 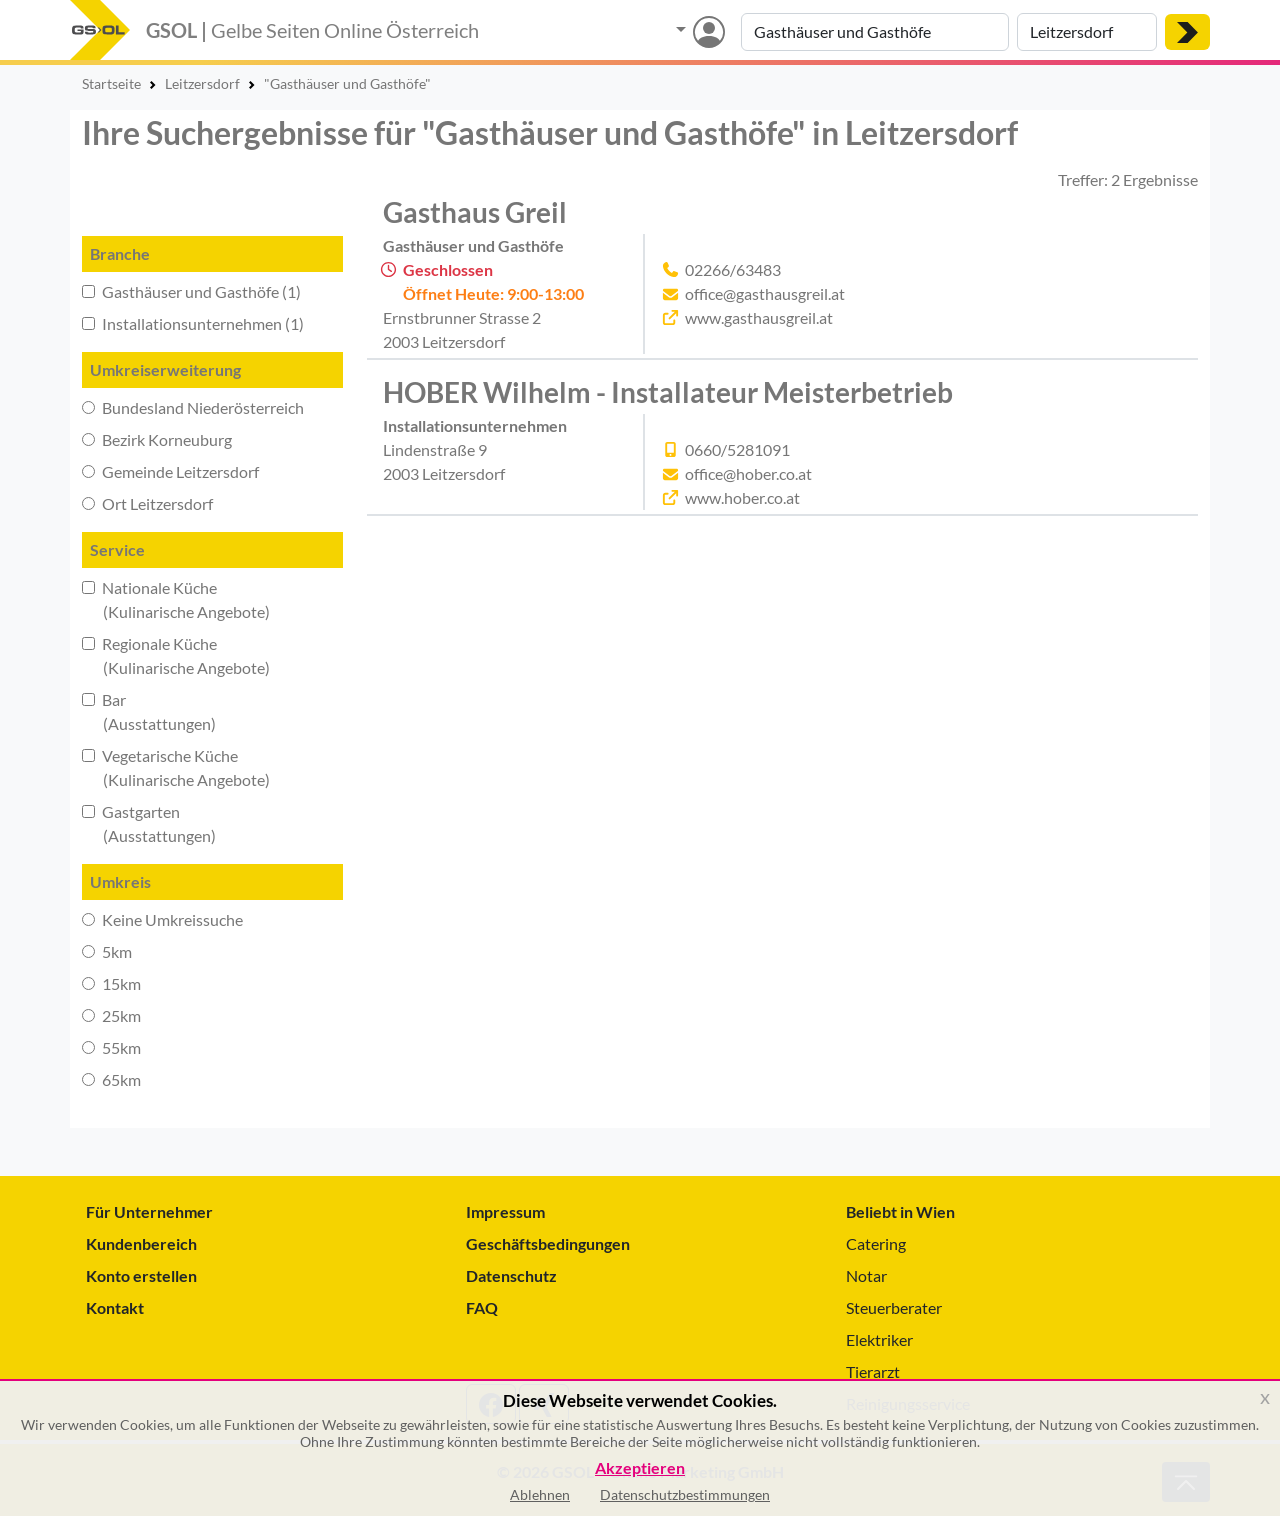 I want to click on Gasthäuser und Gasthöfe (1), so click(x=191, y=291).